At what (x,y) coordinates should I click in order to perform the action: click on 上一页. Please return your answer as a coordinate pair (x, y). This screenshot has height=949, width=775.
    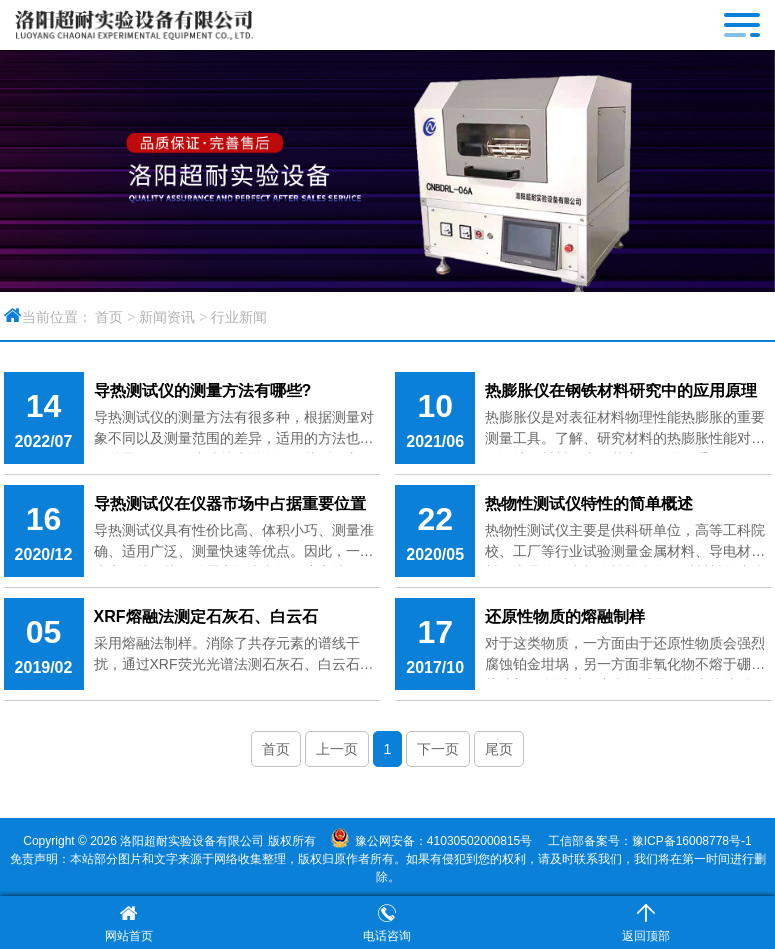
    Looking at the image, I should click on (337, 749).